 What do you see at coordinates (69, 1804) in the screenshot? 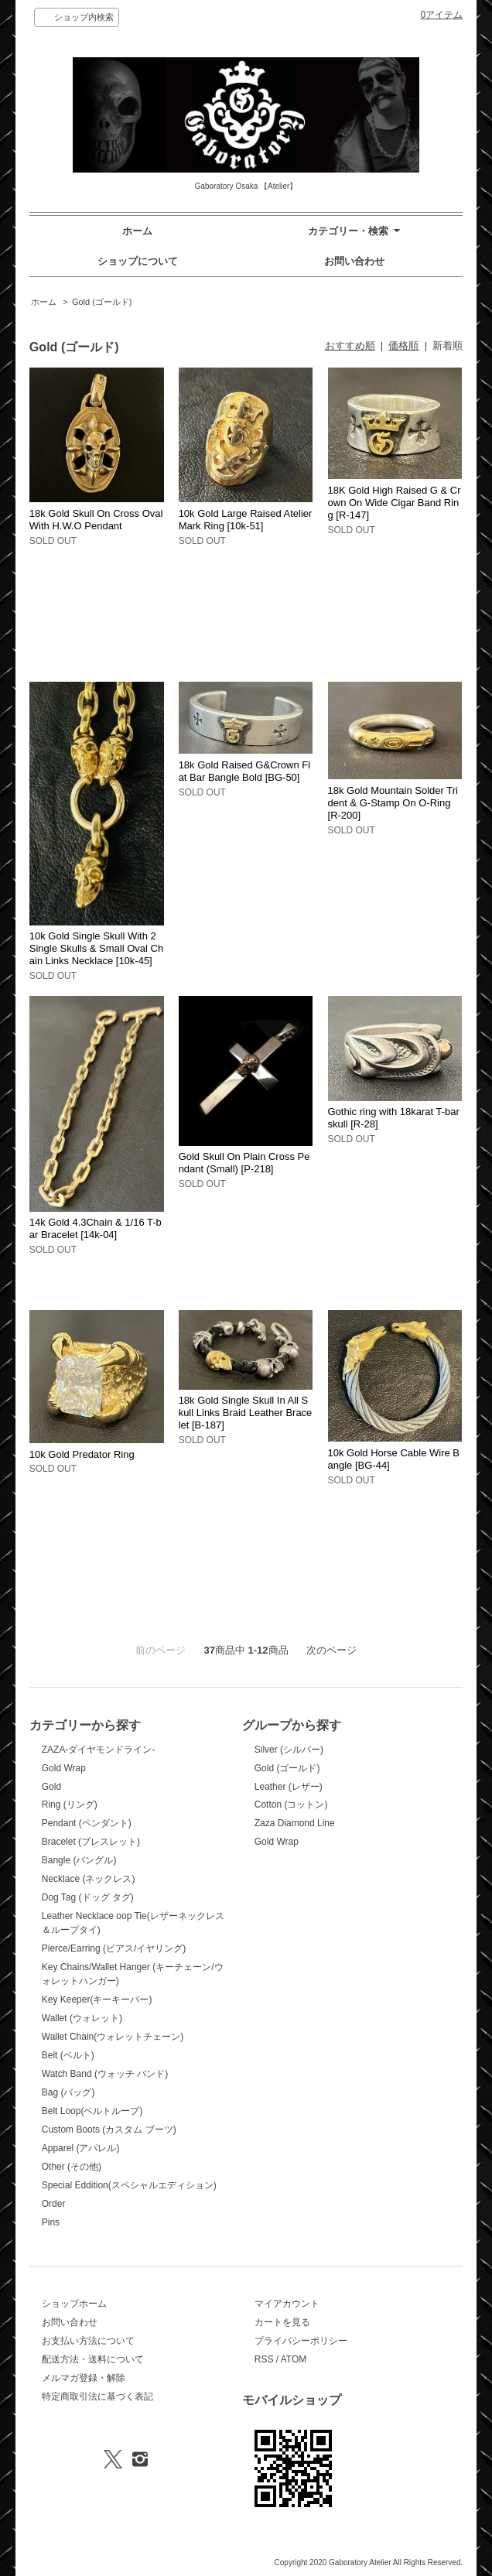
I see `Ring (リング)` at bounding box center [69, 1804].